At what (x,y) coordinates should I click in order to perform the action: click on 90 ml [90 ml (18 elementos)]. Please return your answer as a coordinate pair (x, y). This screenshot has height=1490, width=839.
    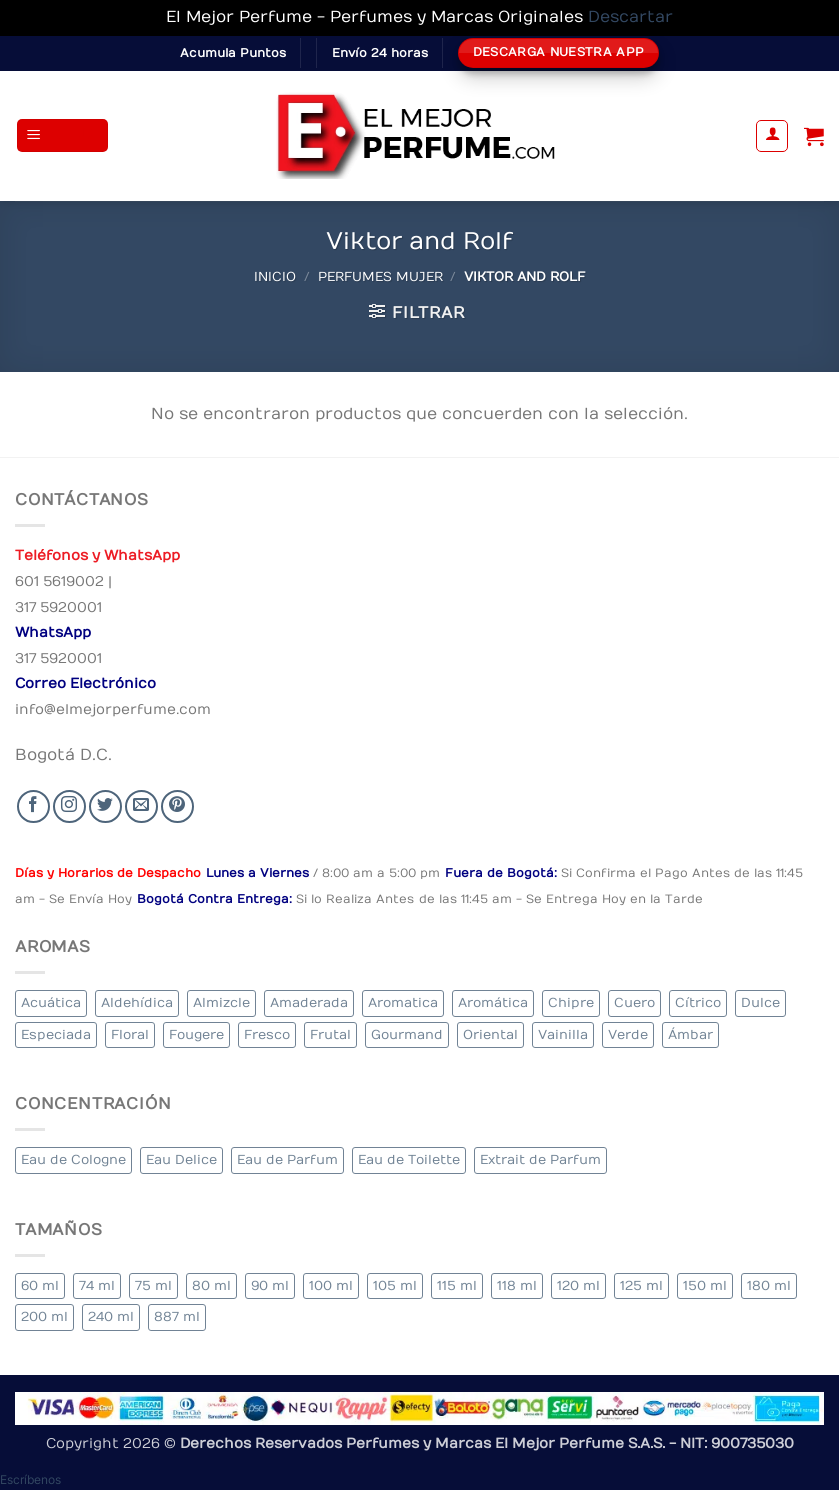
    Looking at the image, I should click on (270, 1285).